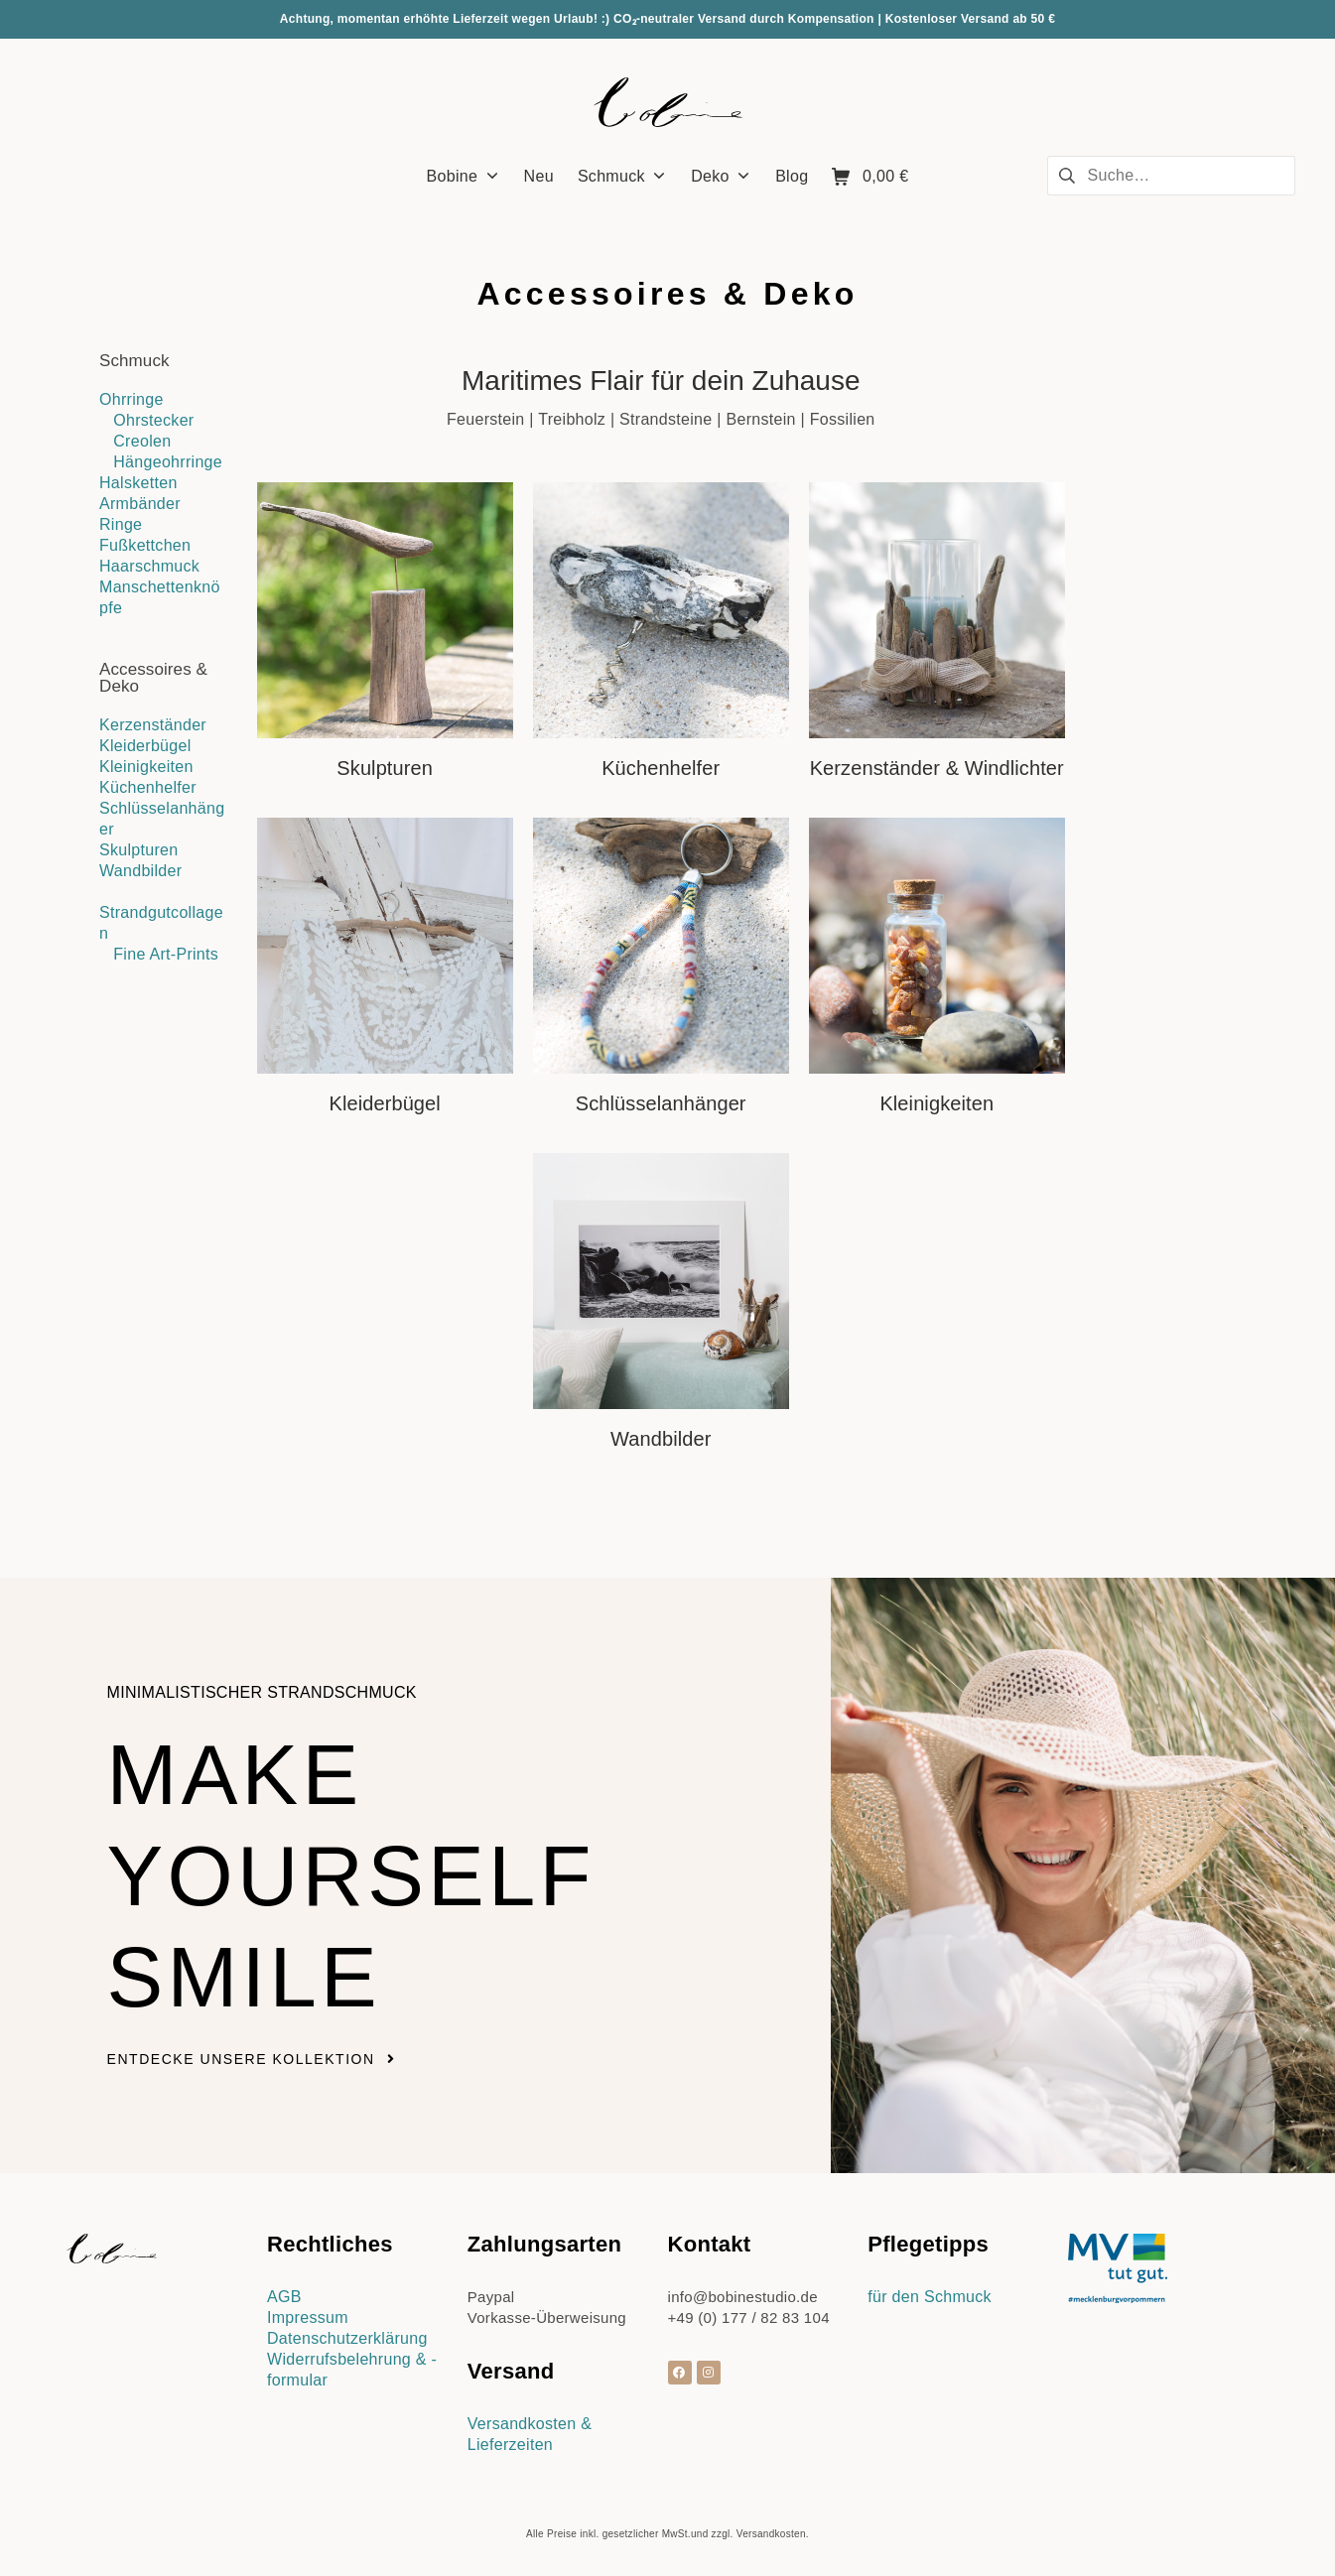 The image size is (1335, 2576). Describe the element at coordinates (167, 461) in the screenshot. I see `Hängeohrringe` at that location.